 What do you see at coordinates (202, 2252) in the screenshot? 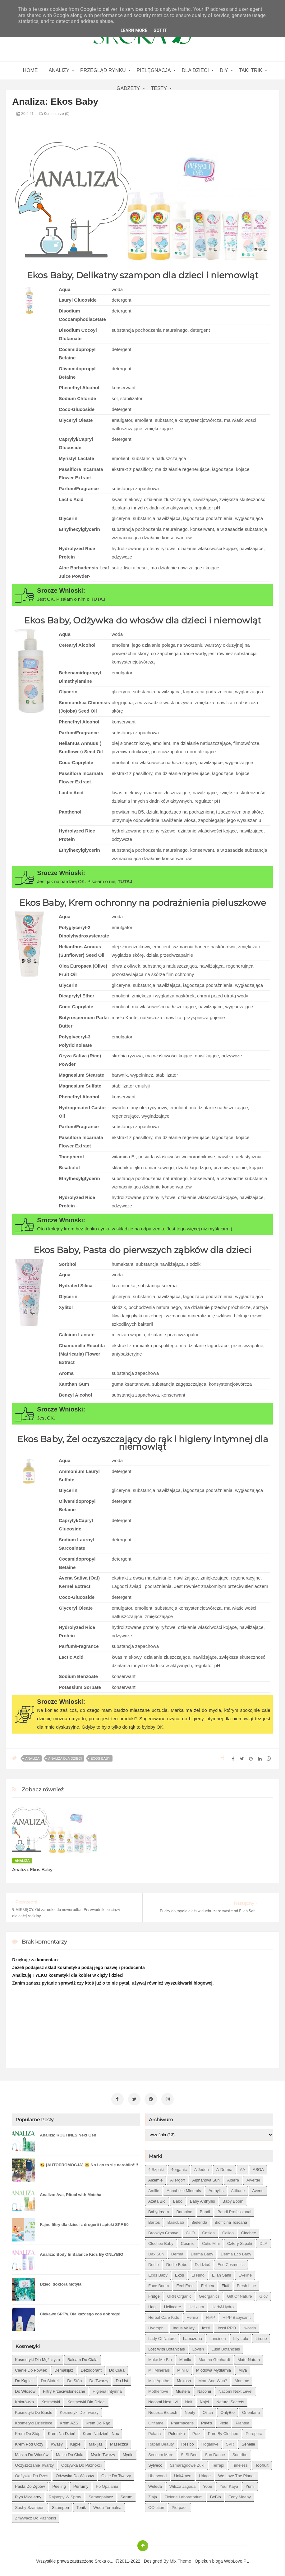
I see `Derma Baby` at bounding box center [202, 2252].